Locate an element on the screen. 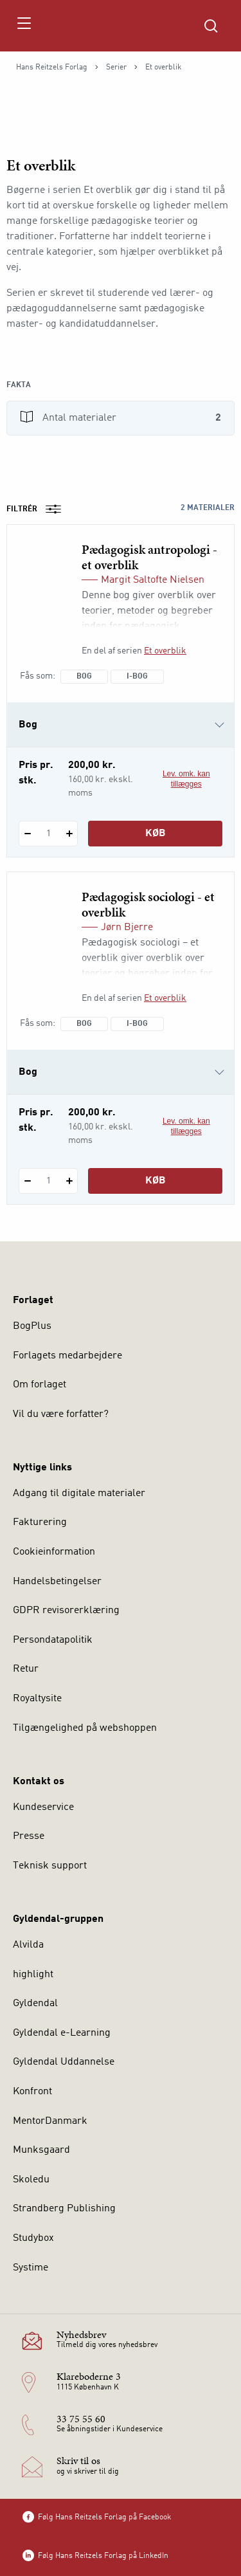  Tilgængelighed på webshoppen is located at coordinates (85, 1728).